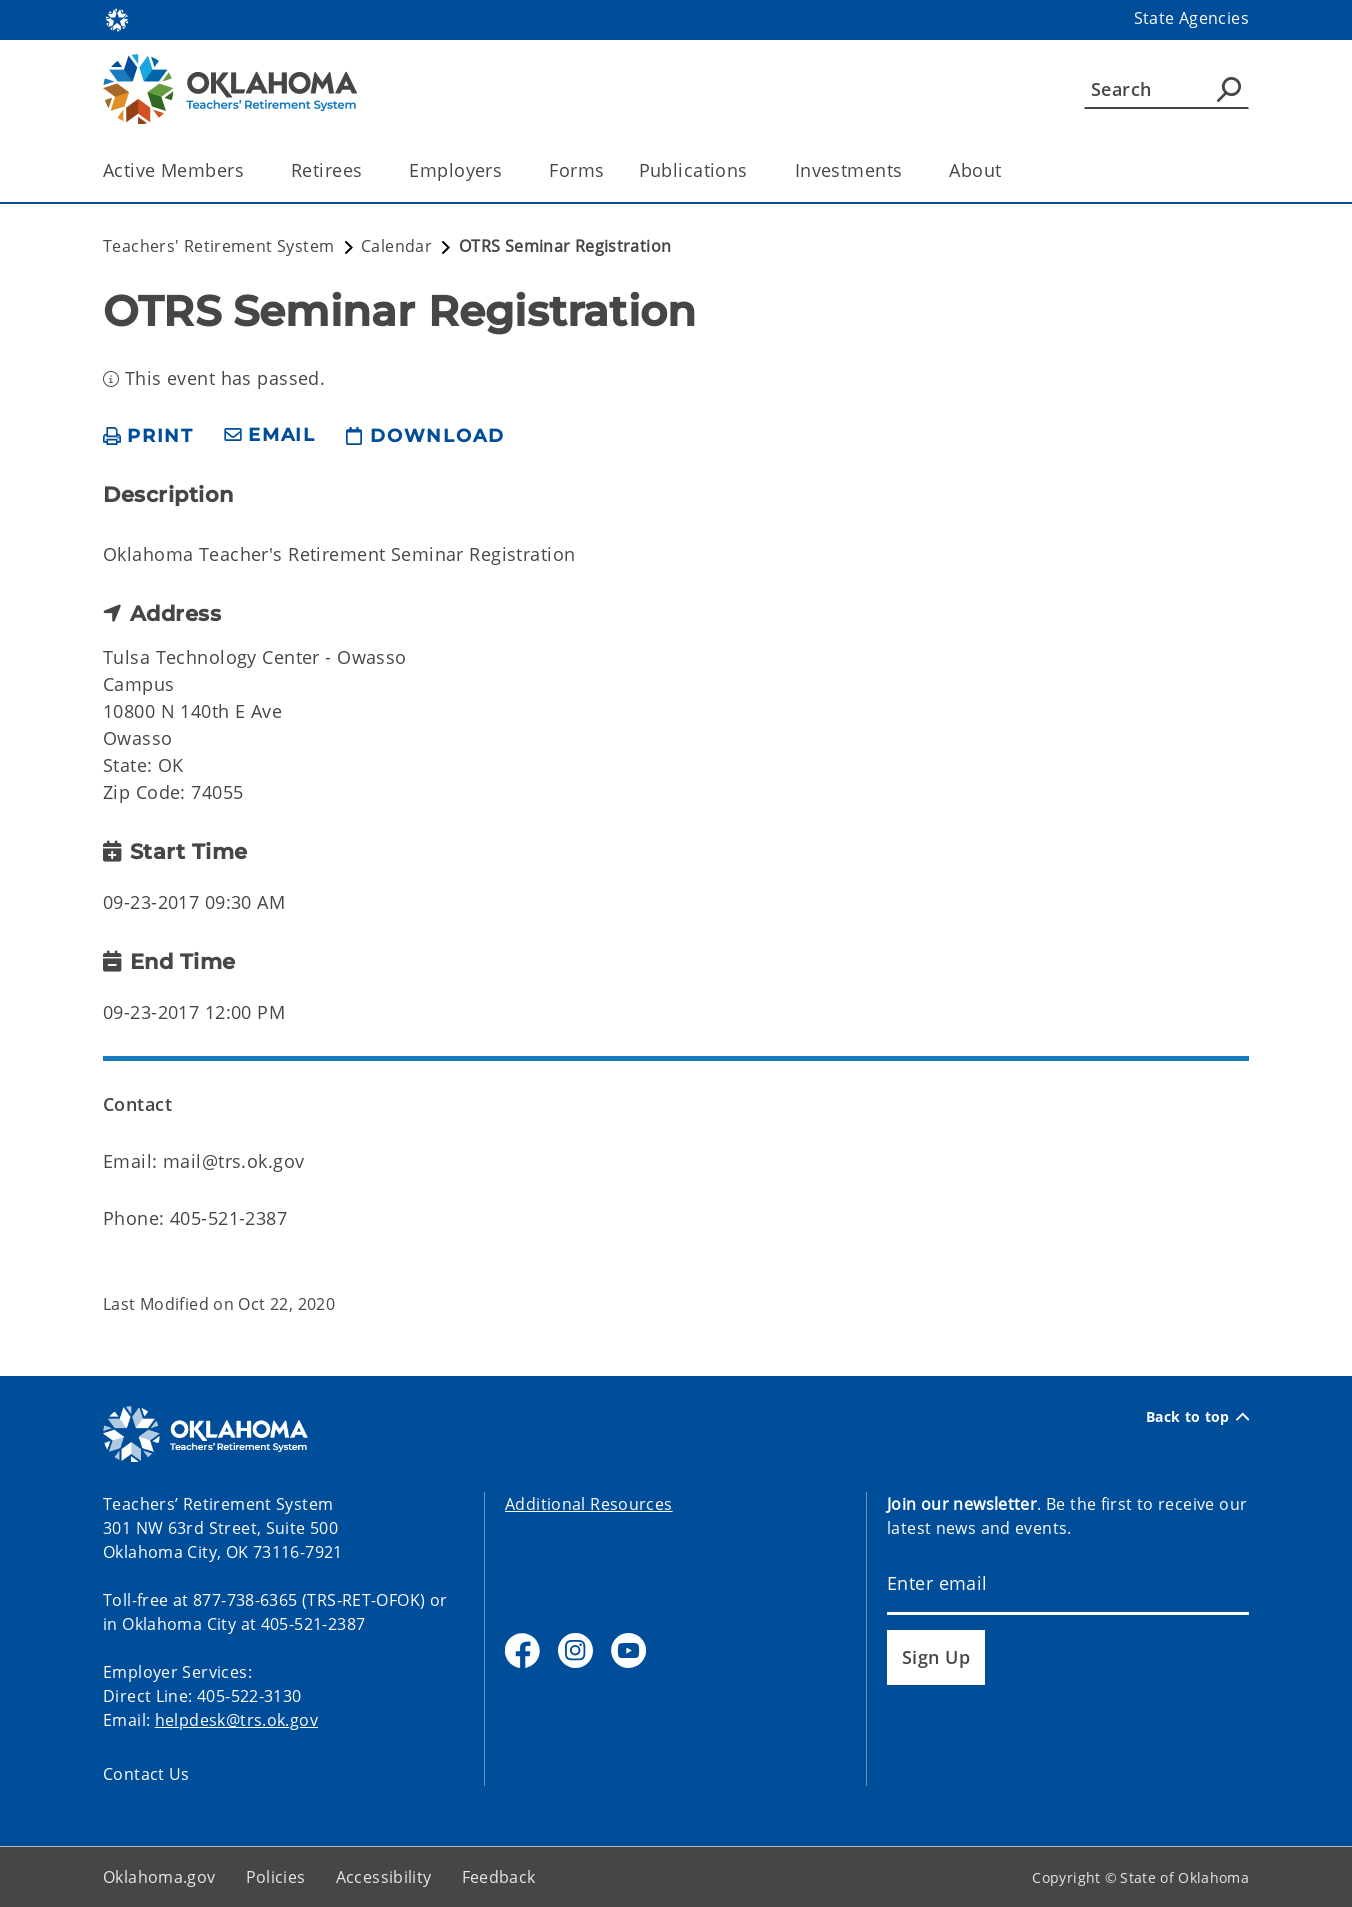 Image resolution: width=1352 pixels, height=1907 pixels. I want to click on Policies, so click(276, 1877).